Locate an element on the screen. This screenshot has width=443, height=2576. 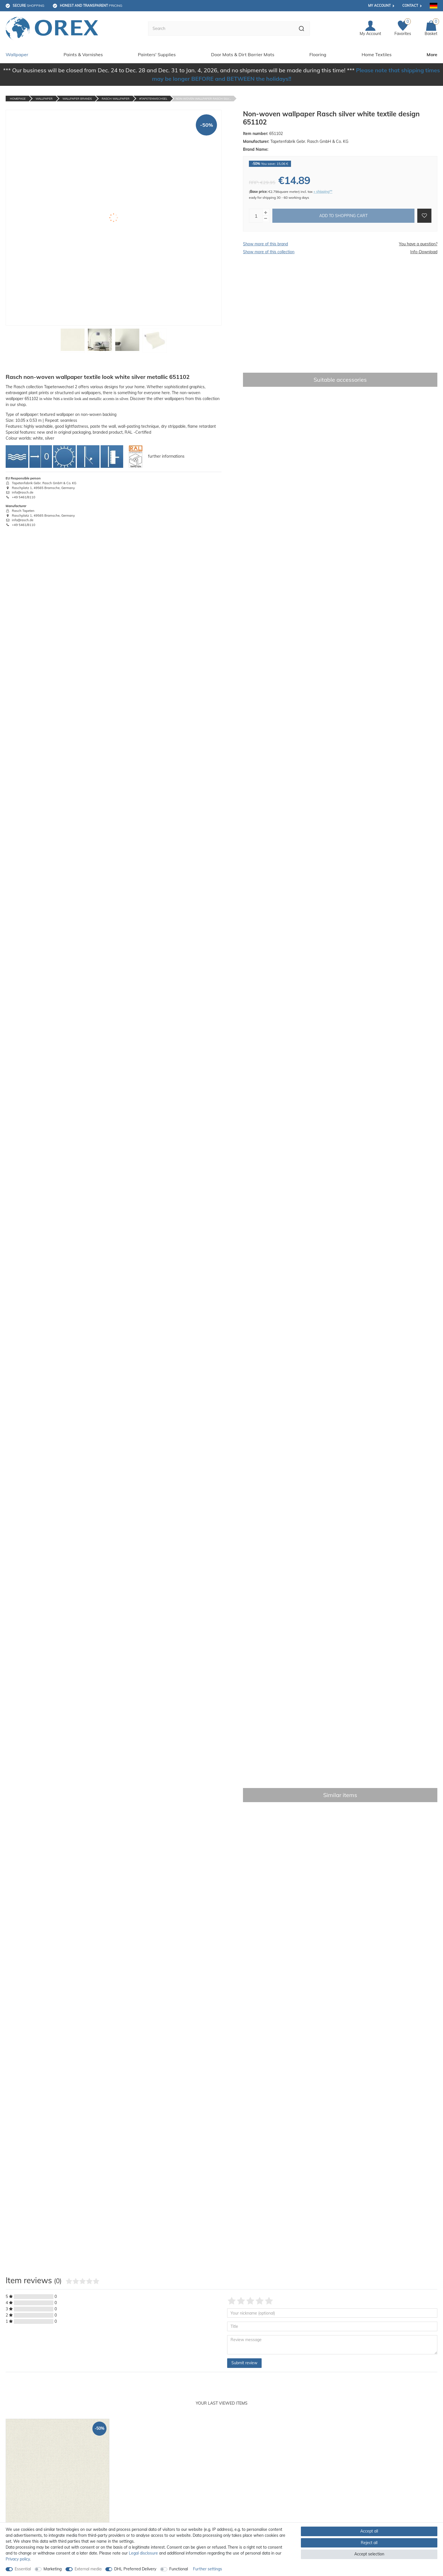
My account is located at coordinates (379, 5).